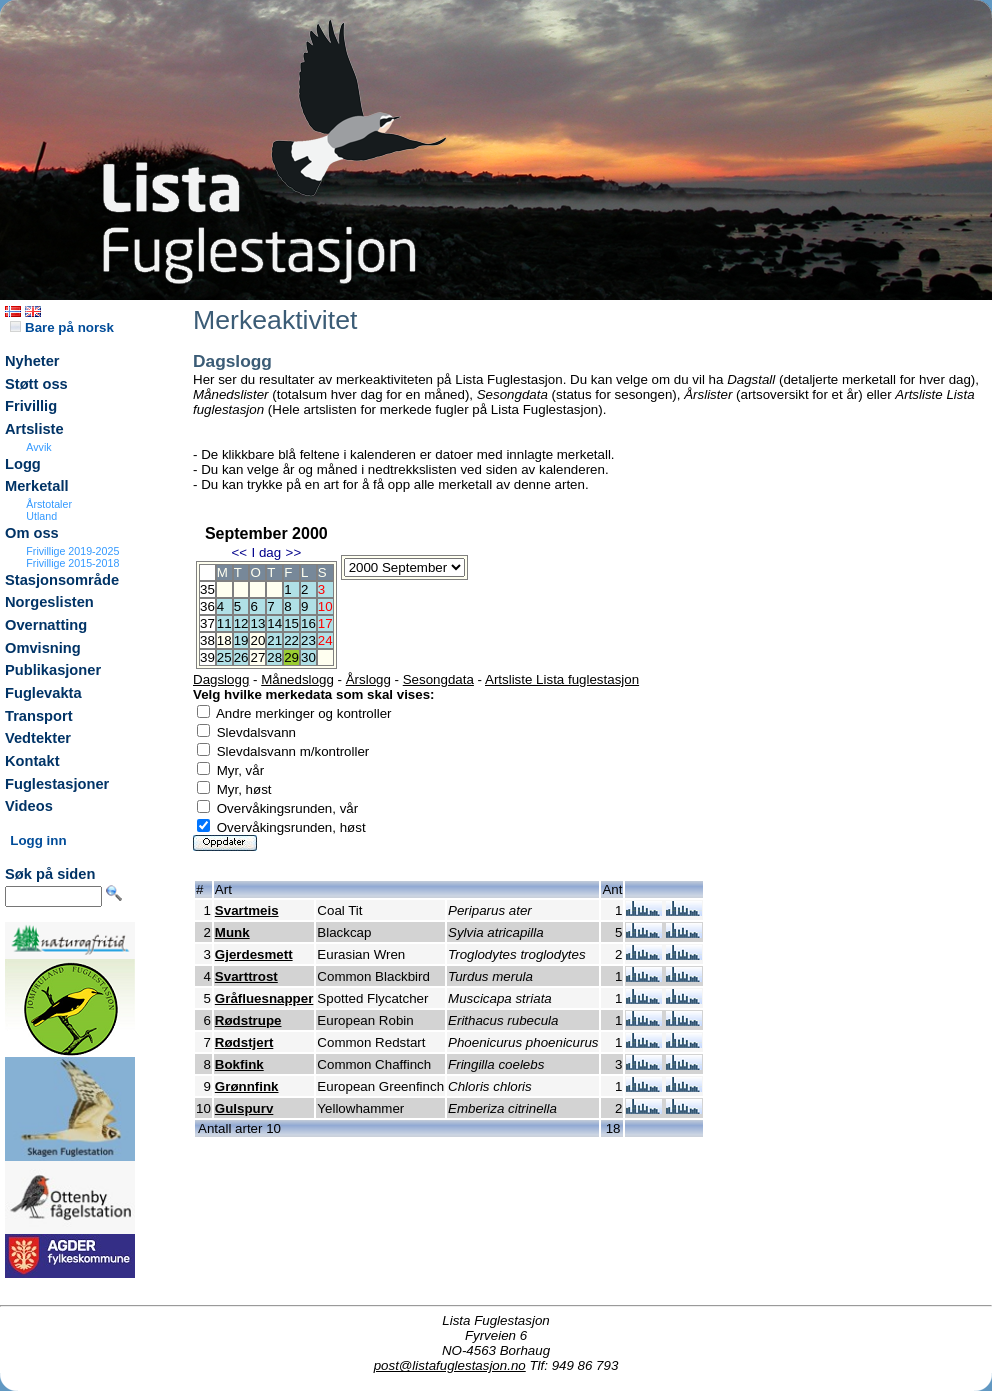 Image resolution: width=992 pixels, height=1391 pixels. What do you see at coordinates (43, 693) in the screenshot?
I see `Fuglevakta` at bounding box center [43, 693].